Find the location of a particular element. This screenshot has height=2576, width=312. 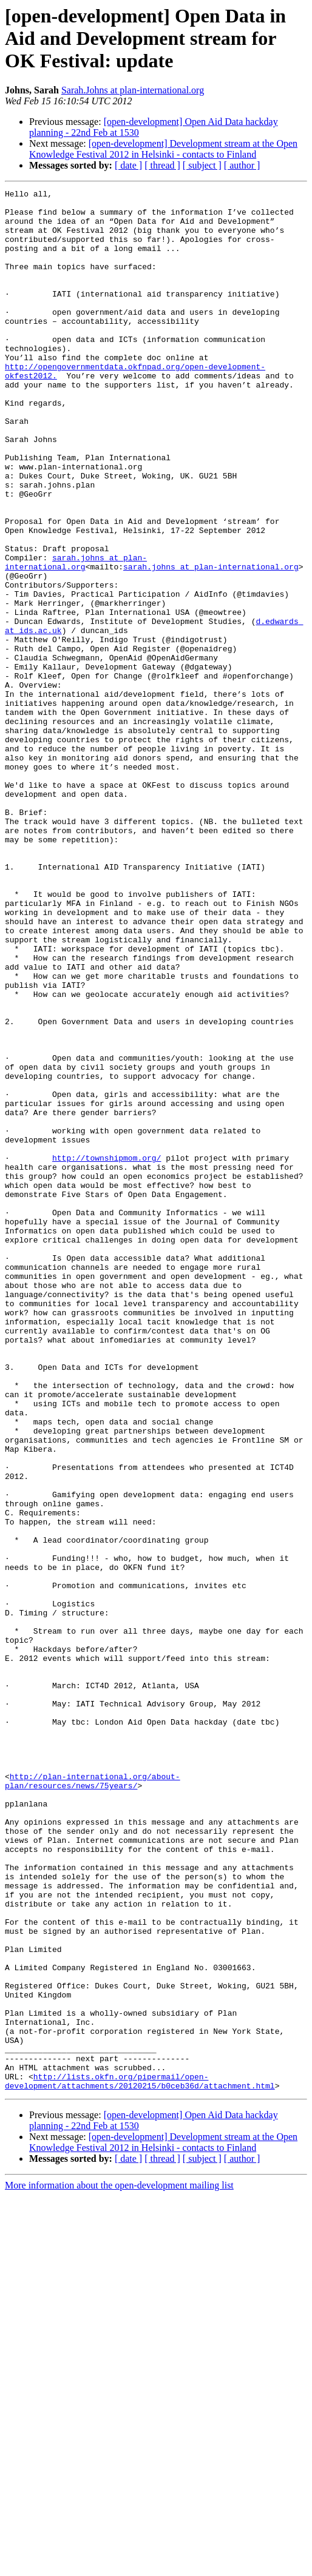

http://townshipmom.org/ is located at coordinates (106, 1352).